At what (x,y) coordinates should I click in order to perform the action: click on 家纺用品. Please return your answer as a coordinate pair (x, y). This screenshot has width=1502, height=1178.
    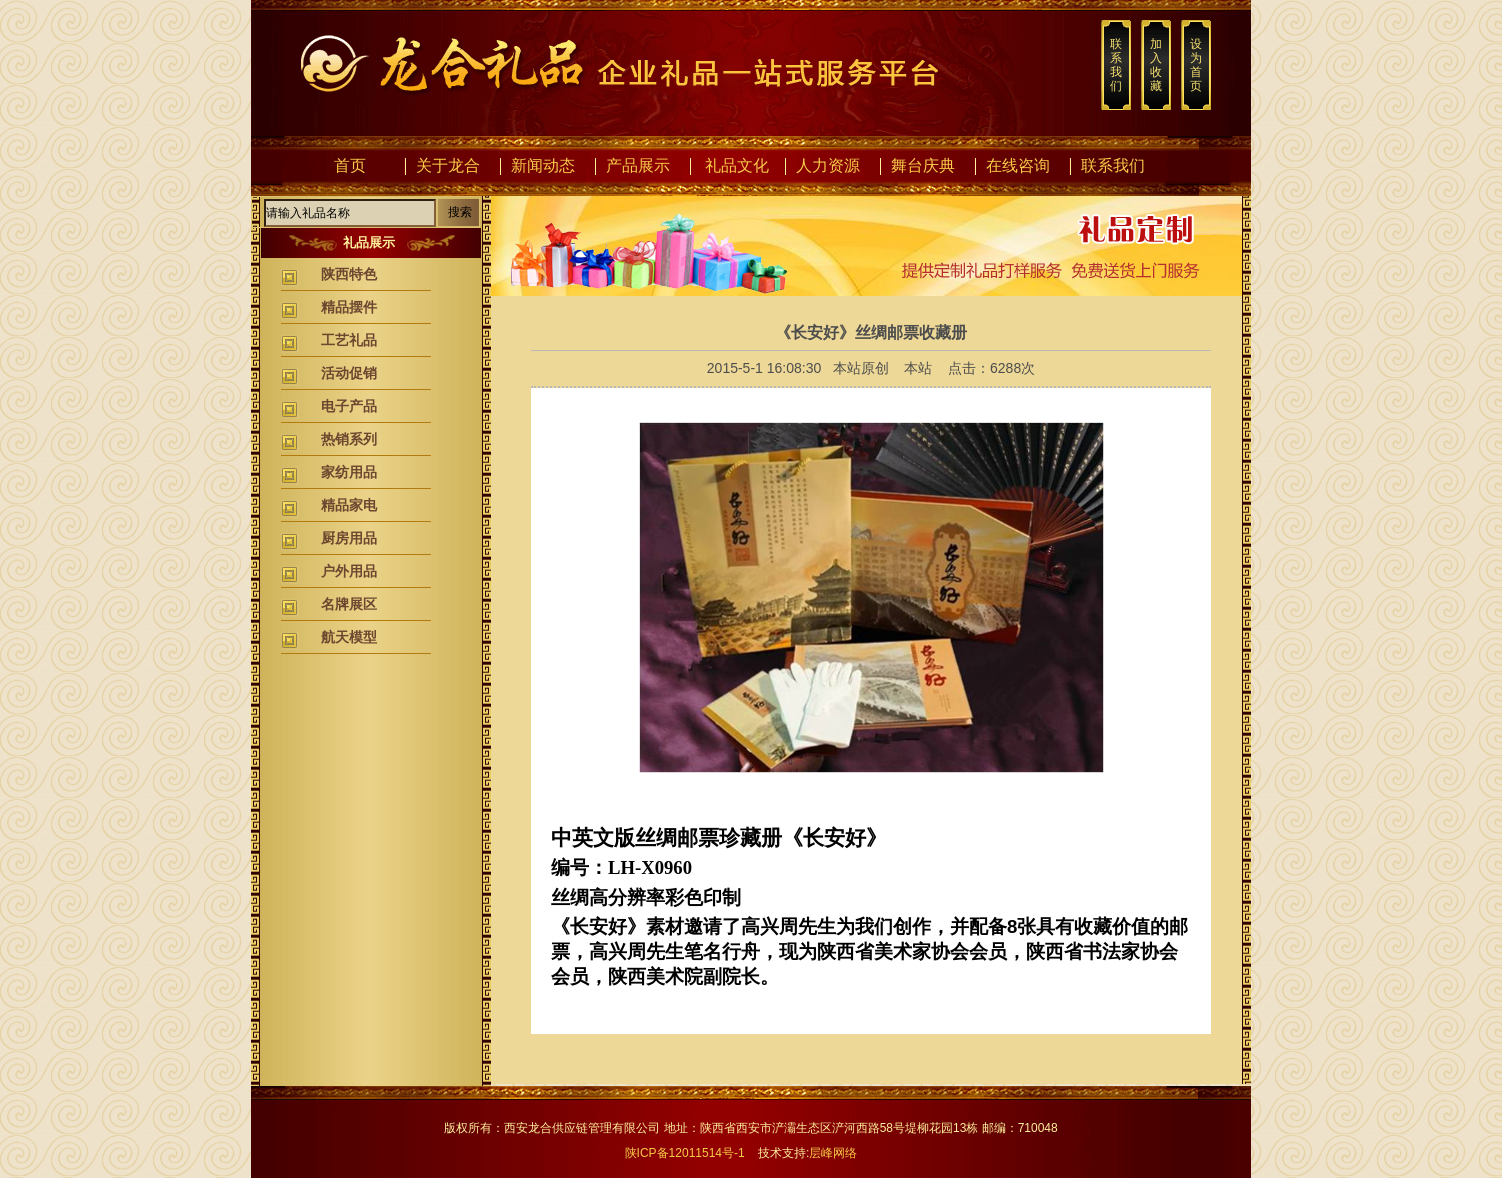
    Looking at the image, I should click on (349, 472).